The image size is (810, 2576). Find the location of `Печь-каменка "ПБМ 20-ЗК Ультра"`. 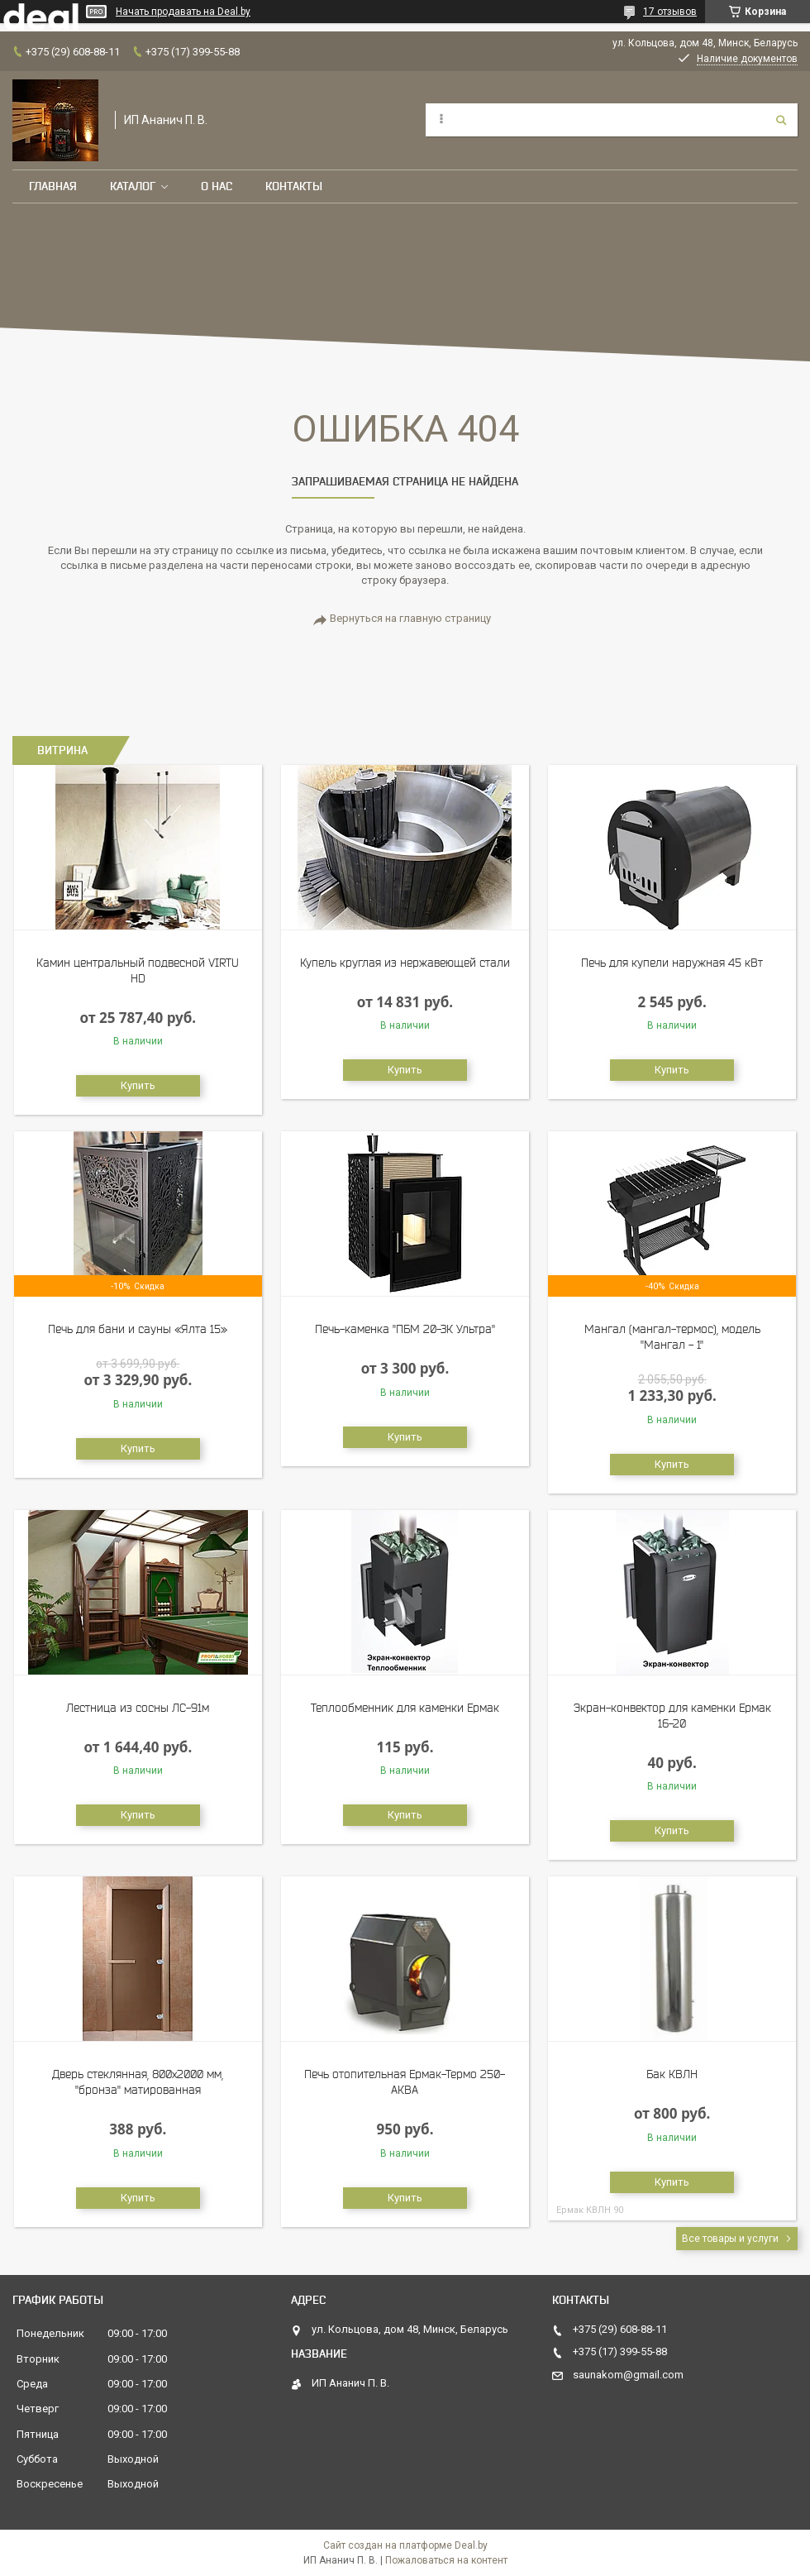

Печь-каменка "ПБМ 20-ЗК Ультра" is located at coordinates (405, 1329).